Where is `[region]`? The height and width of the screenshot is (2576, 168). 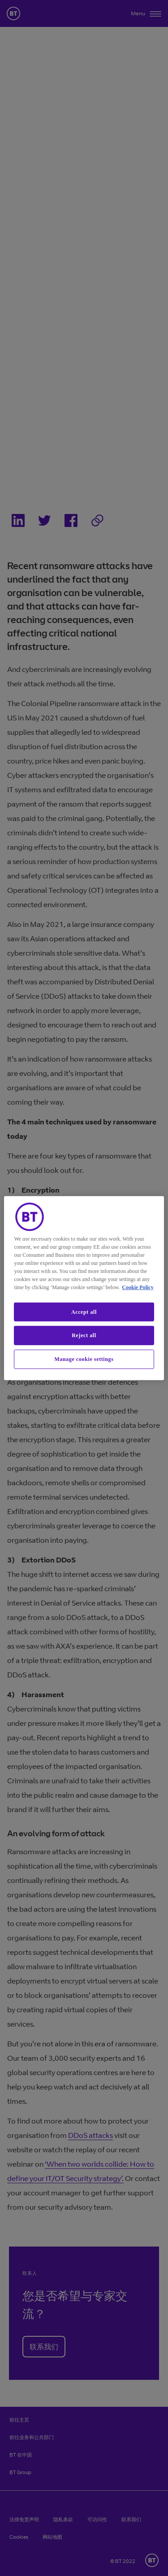 [region] is located at coordinates (84, 1288).